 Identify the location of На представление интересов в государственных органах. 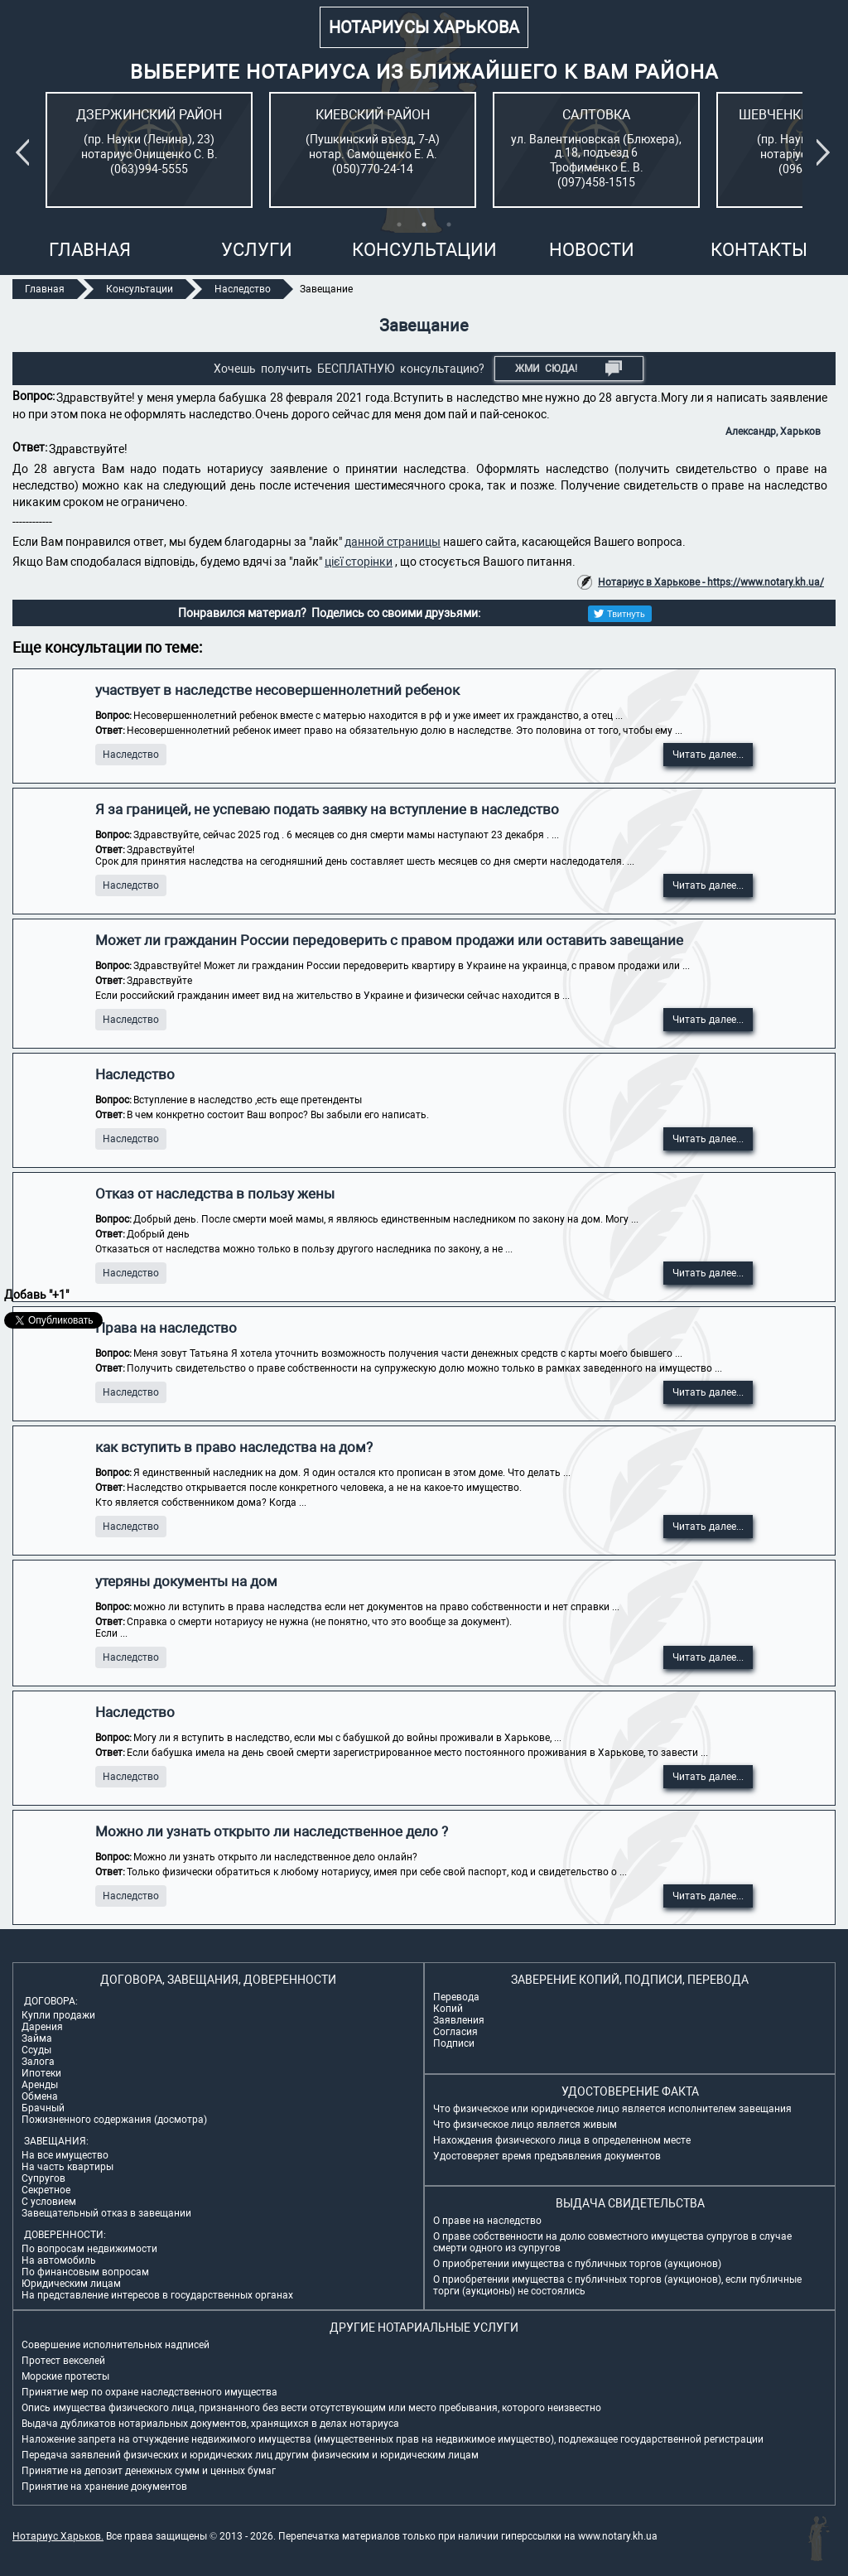
(157, 2295).